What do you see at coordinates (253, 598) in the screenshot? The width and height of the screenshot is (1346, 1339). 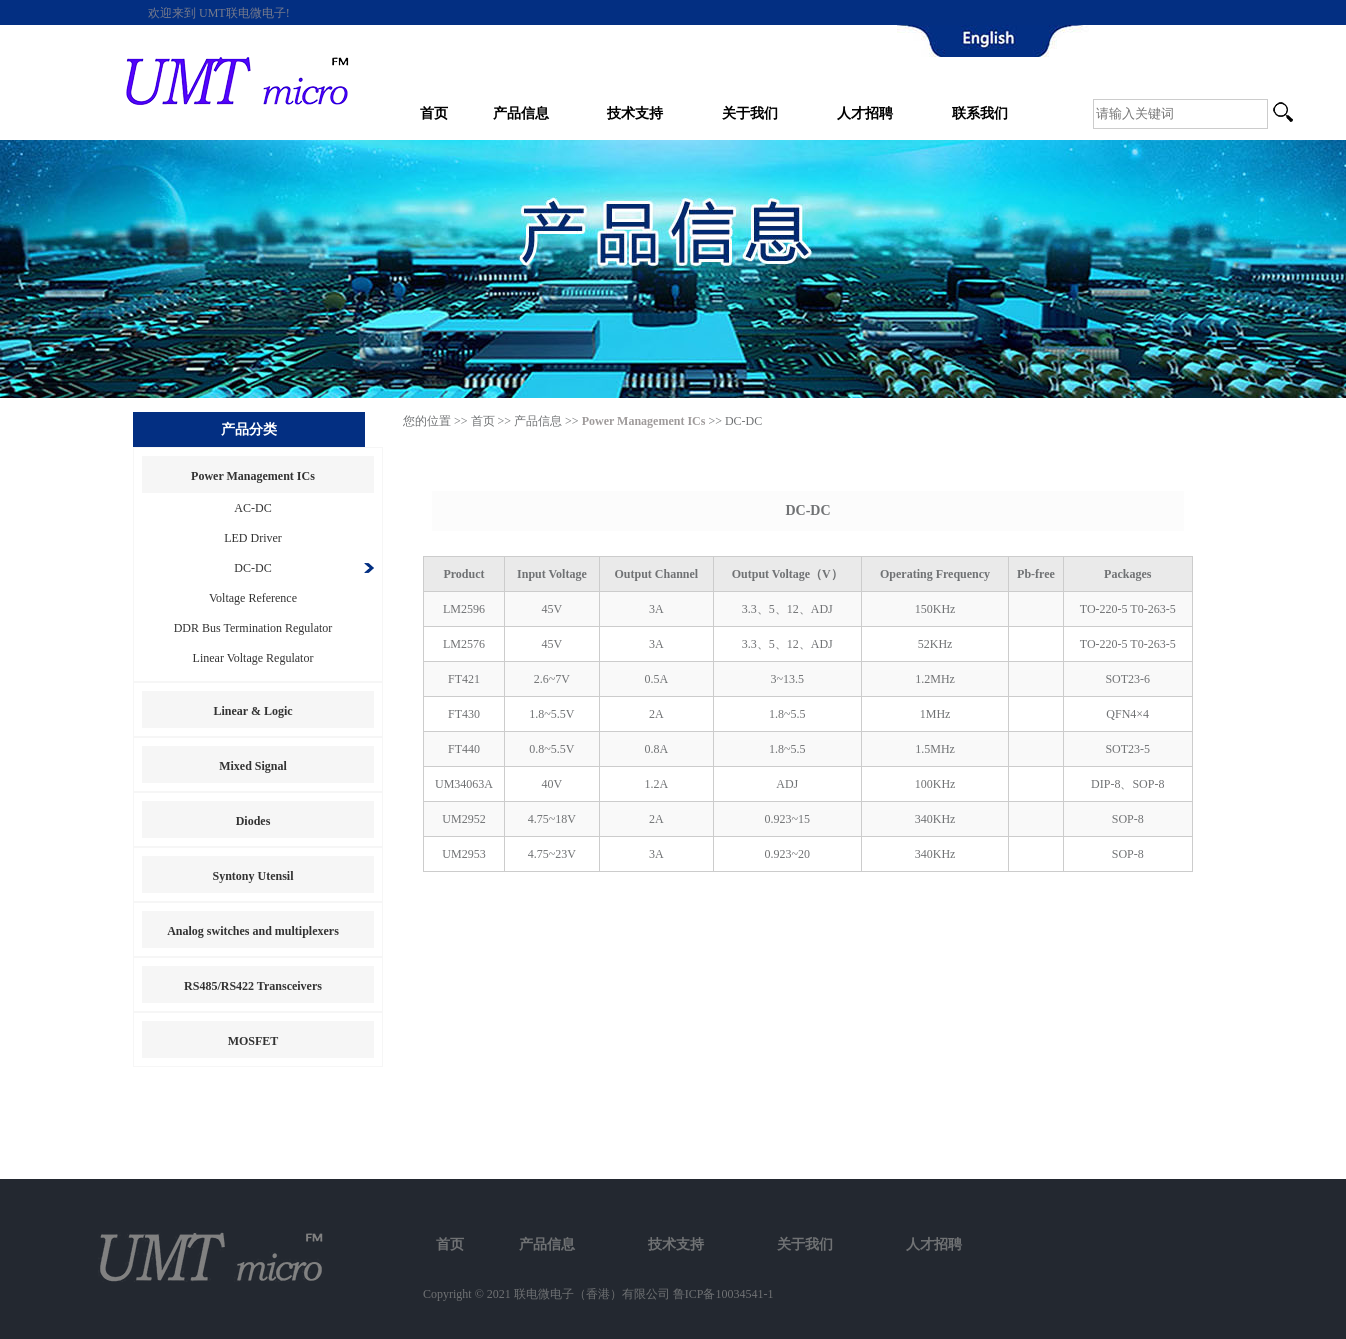 I see `Voltage Reference` at bounding box center [253, 598].